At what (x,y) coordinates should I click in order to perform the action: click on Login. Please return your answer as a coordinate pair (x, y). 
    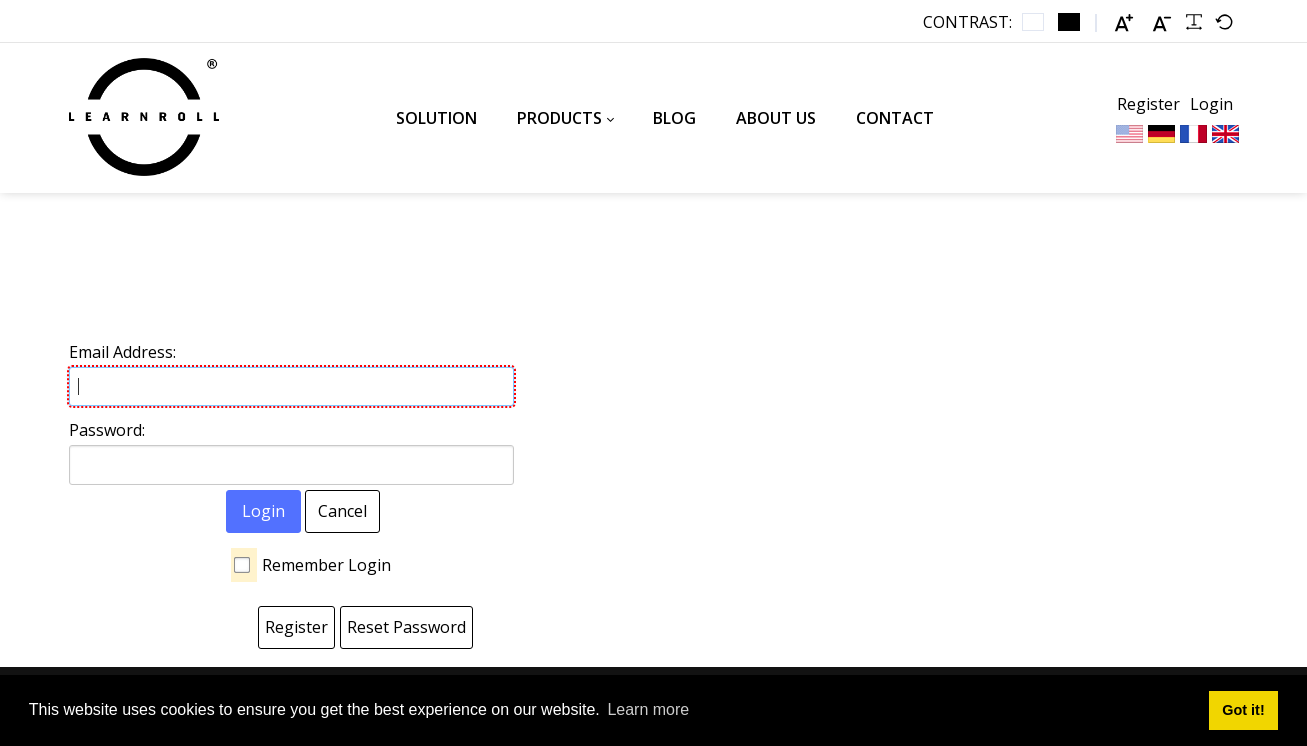
    Looking at the image, I should click on (1211, 104).